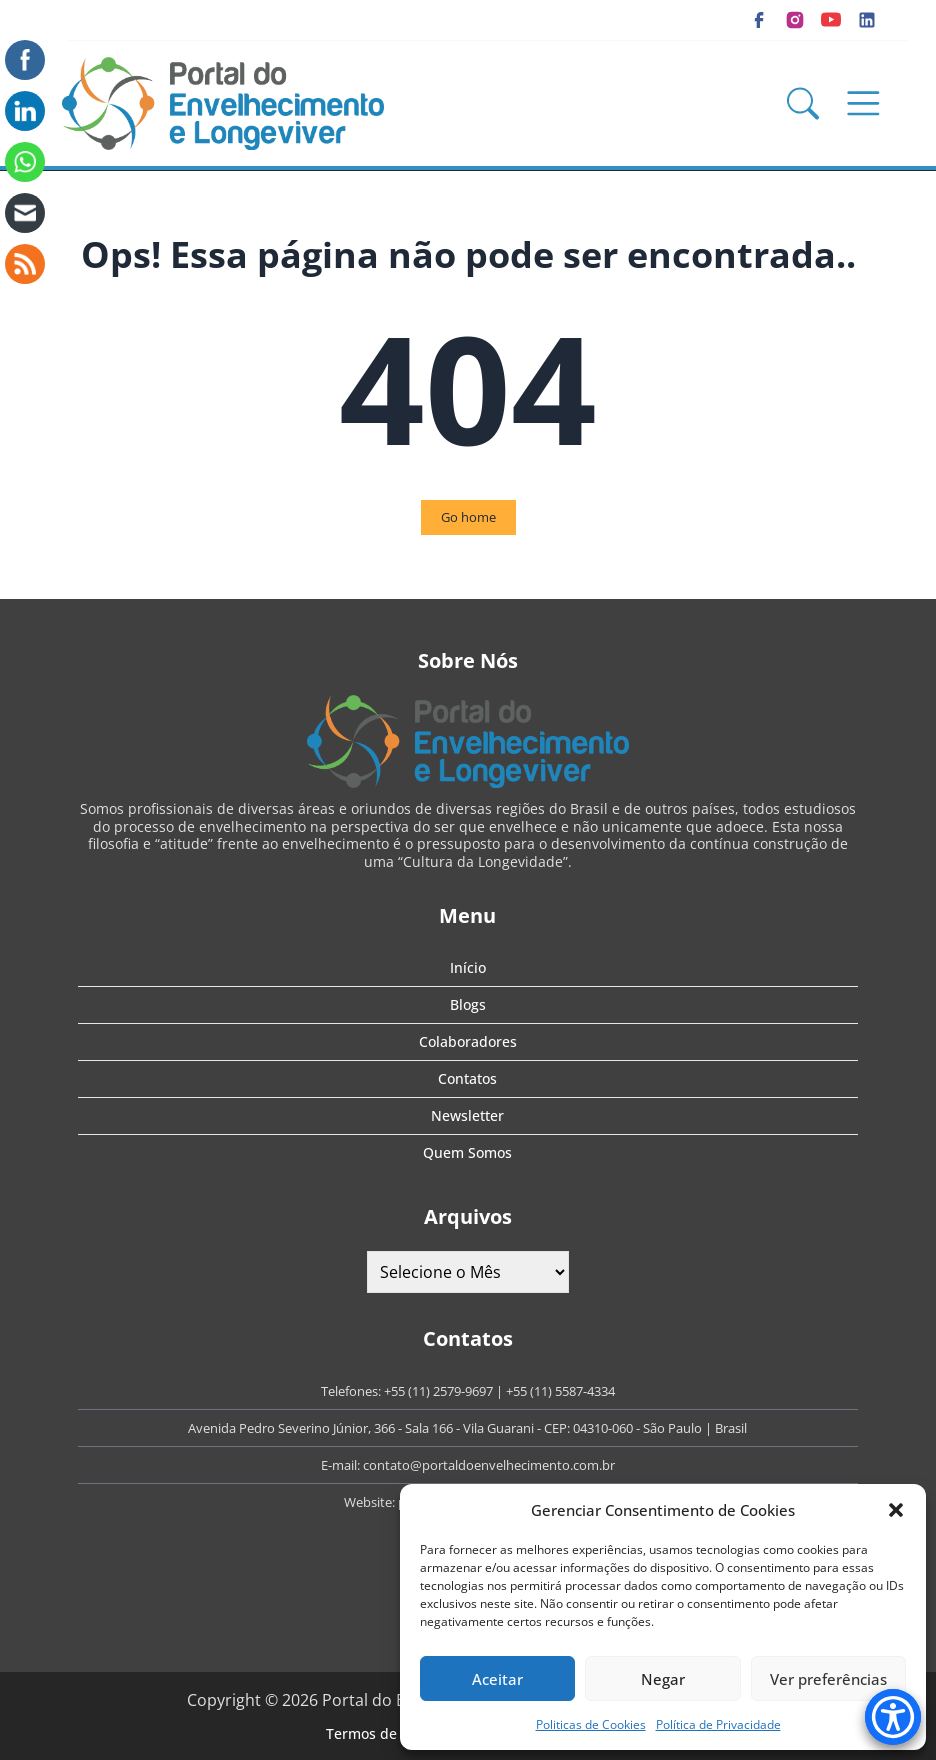  Describe the element at coordinates (467, 1428) in the screenshot. I see `Avenida Pedro Severino Júnior, 366 - Sala 166 - Vila Guarani - CEP: 04310-060 - São Paulo | Brasil` at that location.